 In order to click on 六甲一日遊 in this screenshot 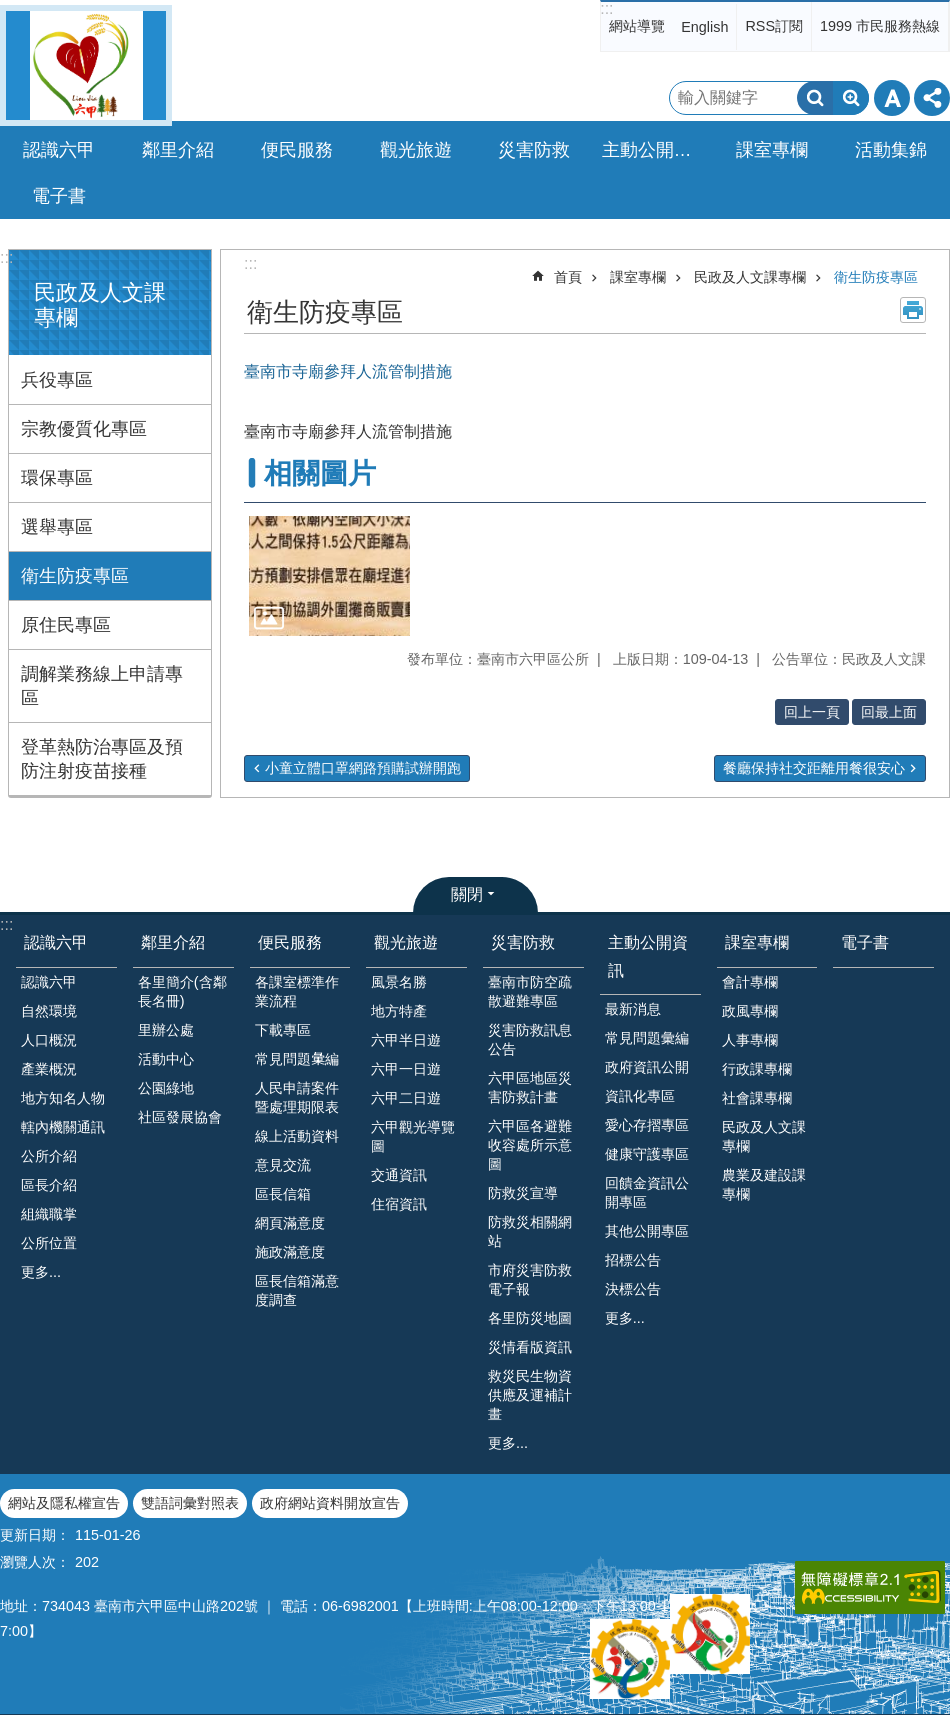, I will do `click(406, 1069)`.